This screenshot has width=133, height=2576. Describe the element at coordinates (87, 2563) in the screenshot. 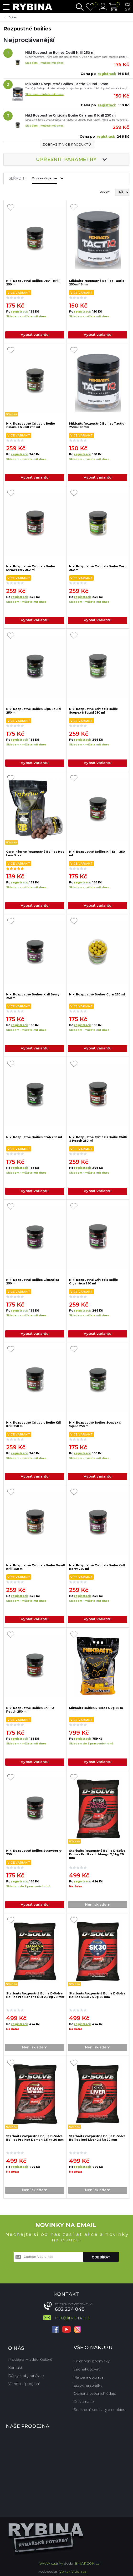

I see `BINARGON.cz` at that location.